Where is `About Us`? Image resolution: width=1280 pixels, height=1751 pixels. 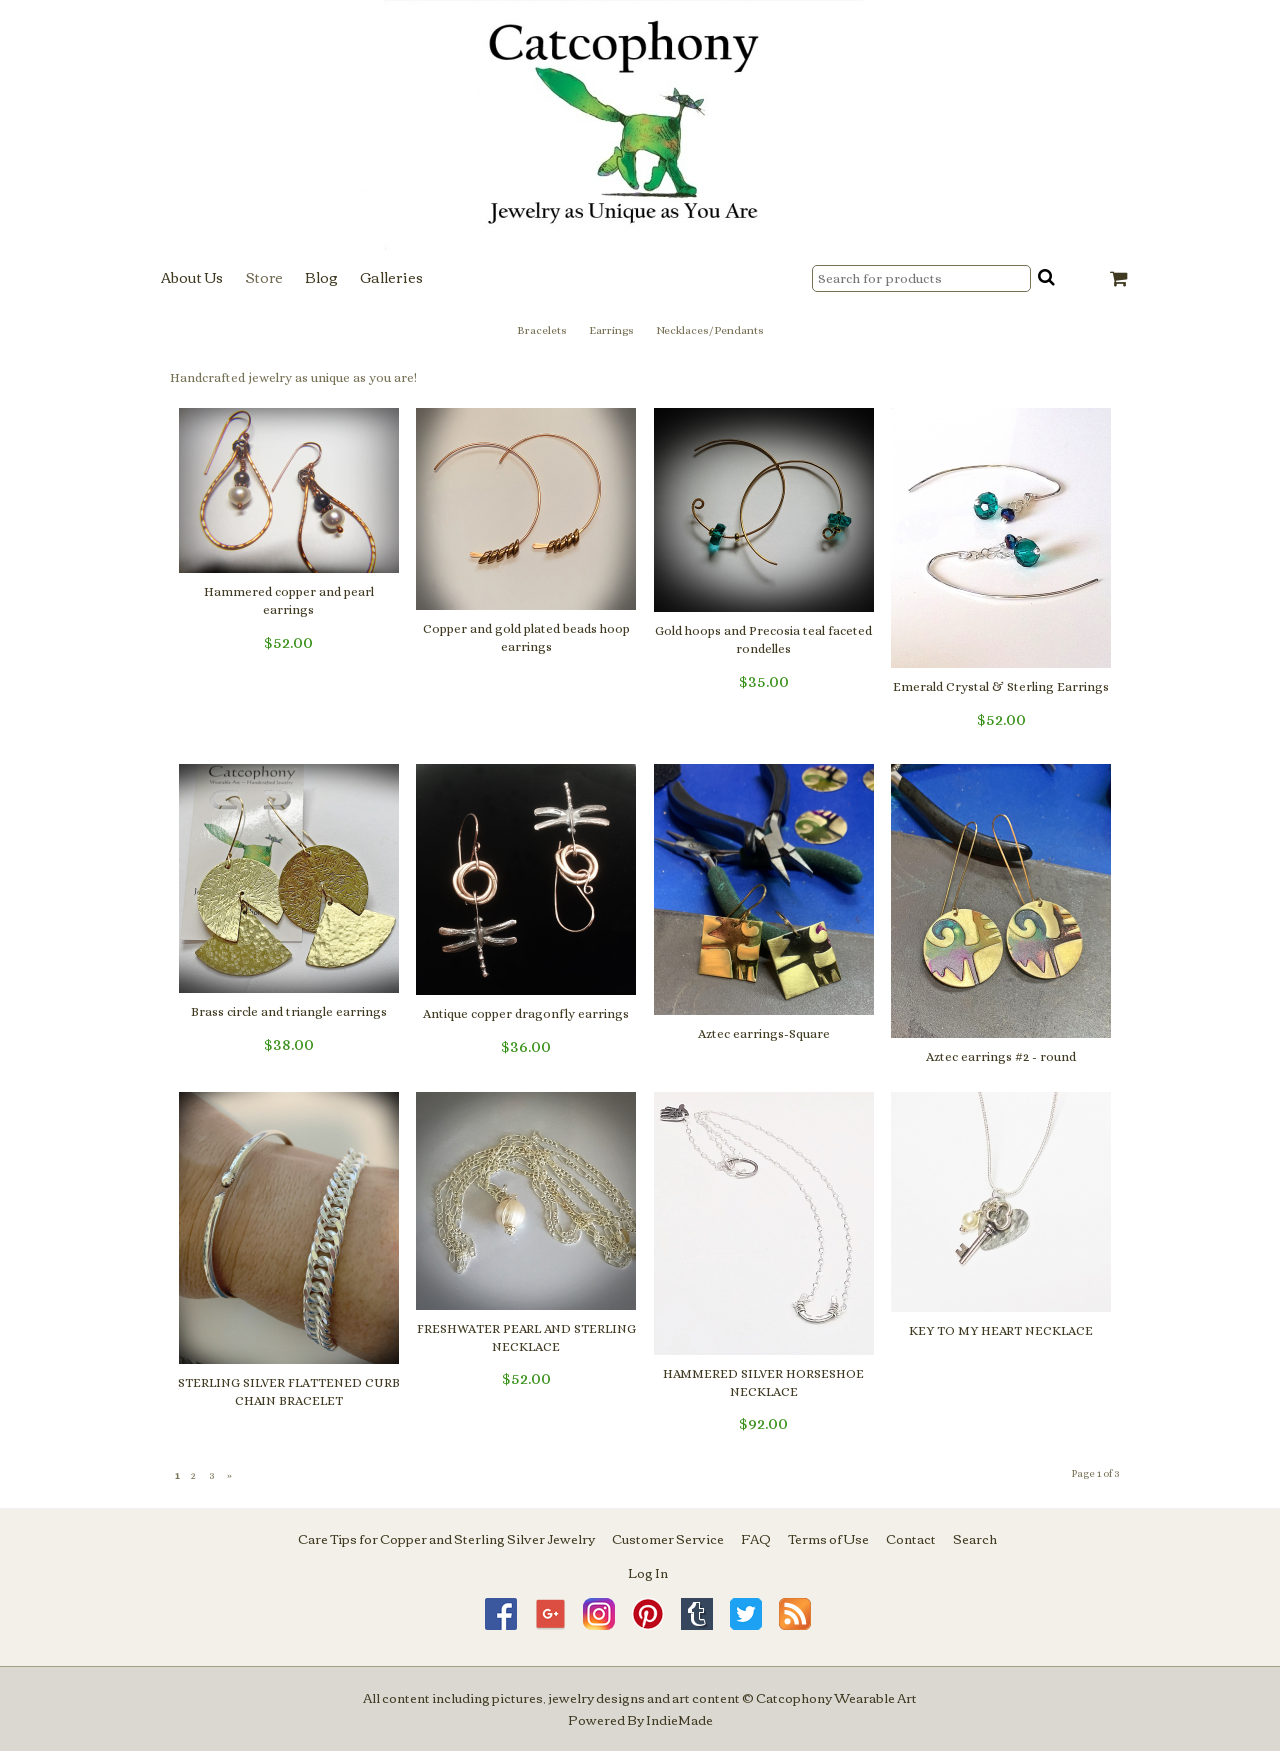
About Us is located at coordinates (192, 277).